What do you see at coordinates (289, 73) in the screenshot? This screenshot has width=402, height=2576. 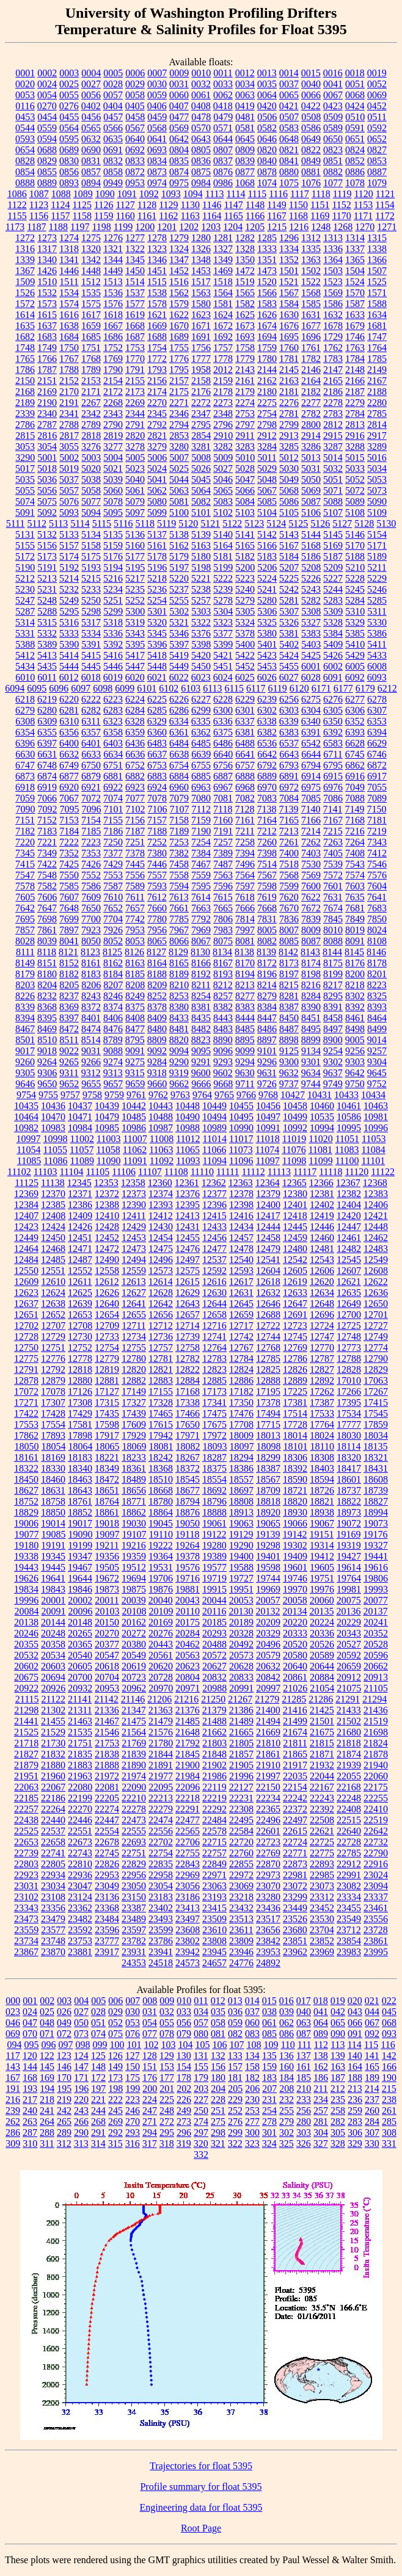 I see `0014` at bounding box center [289, 73].